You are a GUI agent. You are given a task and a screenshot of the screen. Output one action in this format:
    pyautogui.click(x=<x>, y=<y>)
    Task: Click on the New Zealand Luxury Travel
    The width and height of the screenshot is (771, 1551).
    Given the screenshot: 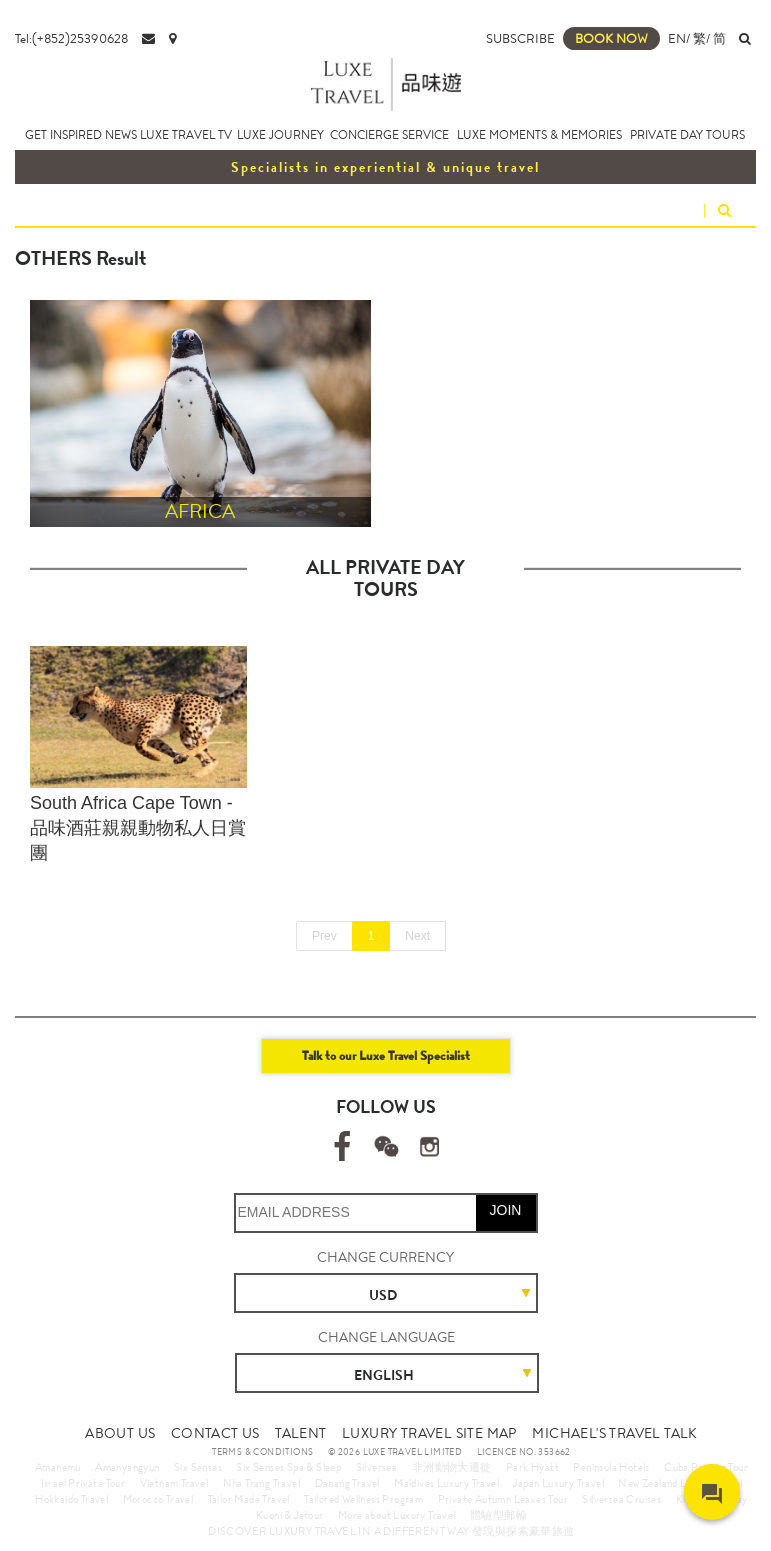 What is the action you would take?
    pyautogui.click(x=680, y=1483)
    